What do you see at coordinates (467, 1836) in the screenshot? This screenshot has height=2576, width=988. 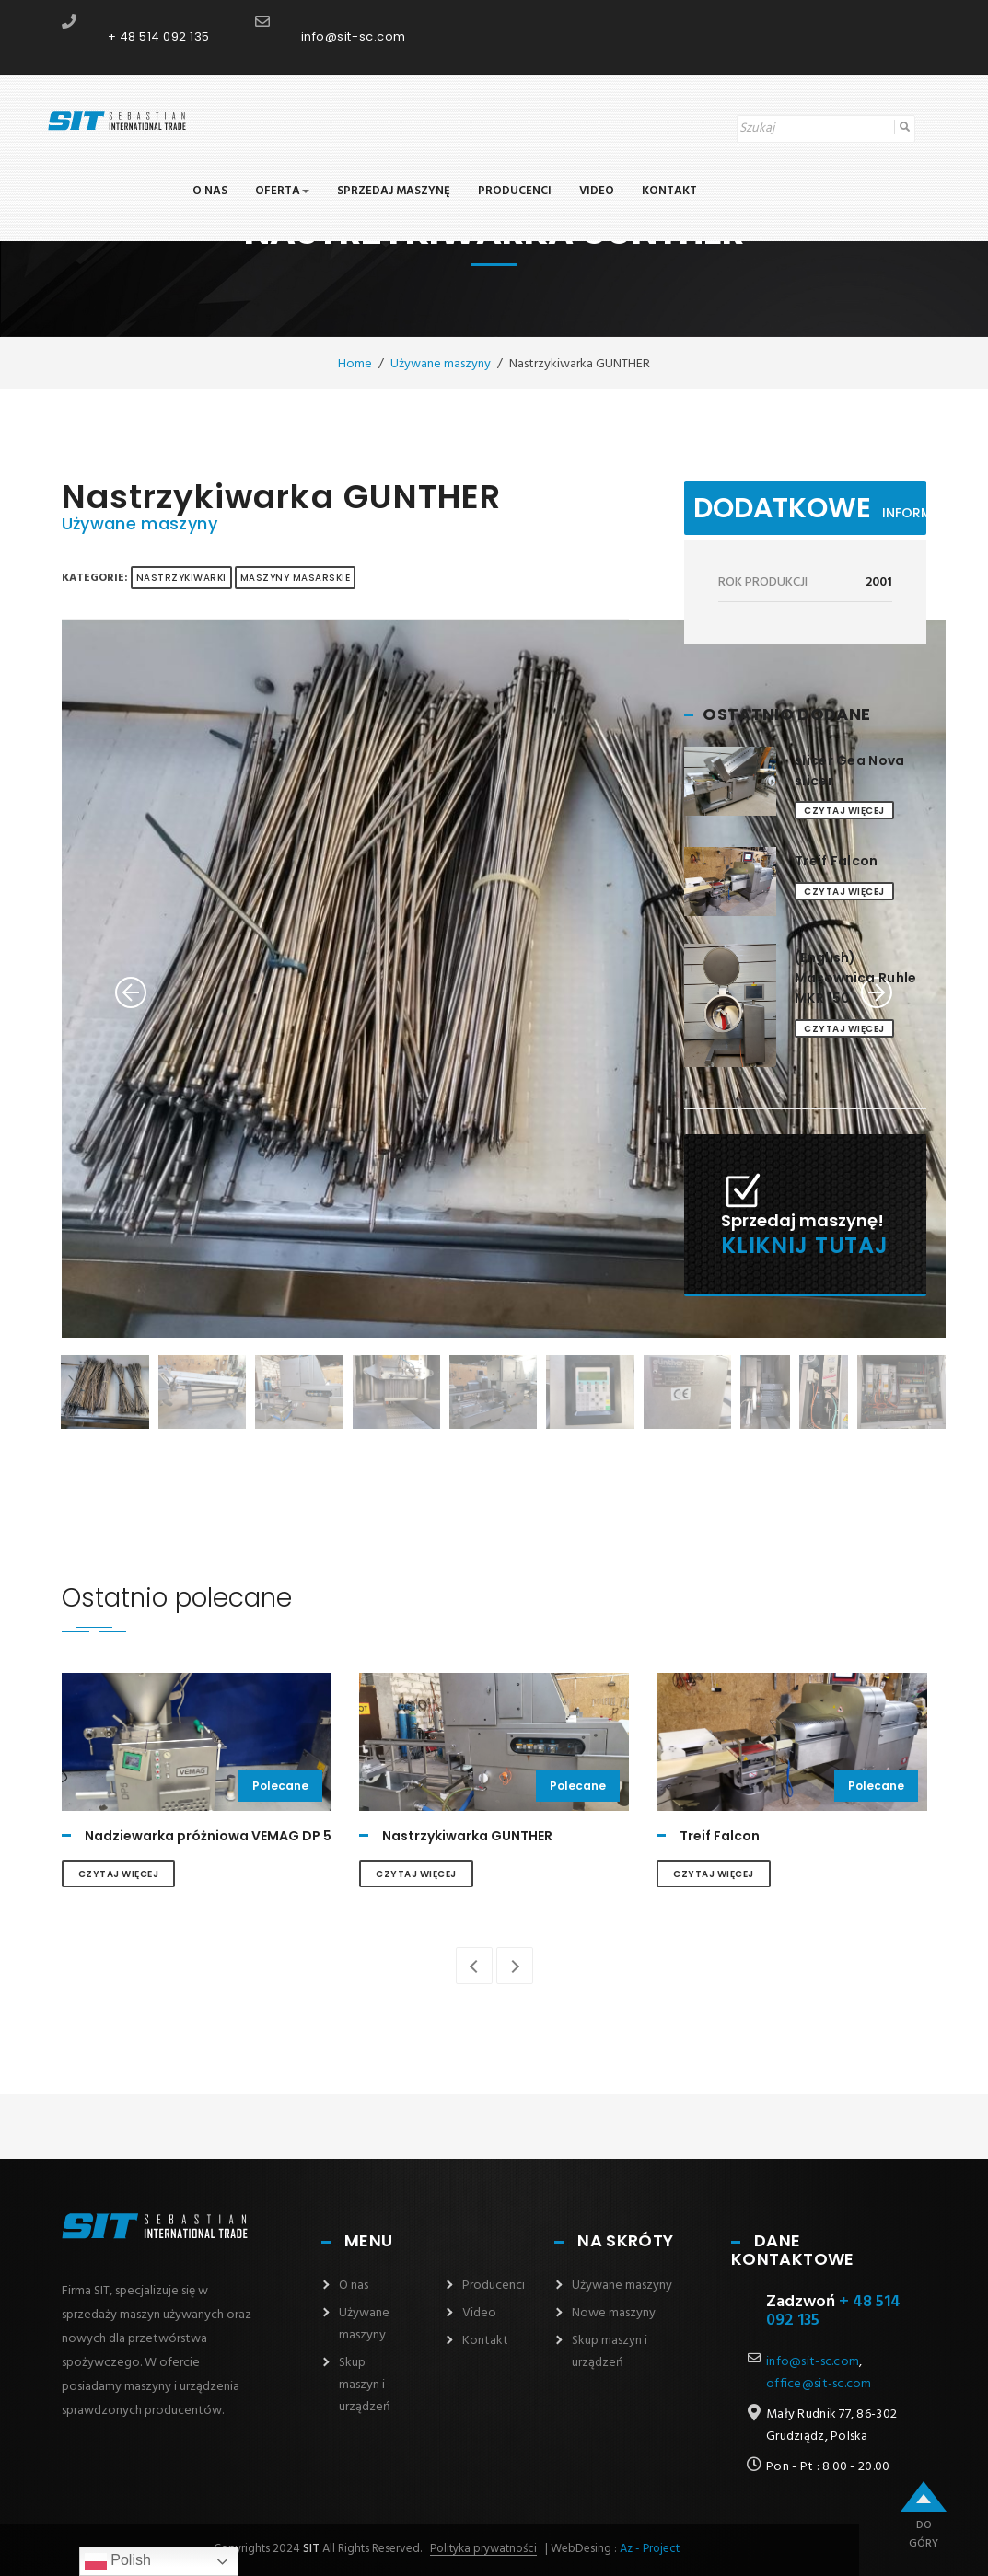 I see `Nastrzykiwarka GUNTHER` at bounding box center [467, 1836].